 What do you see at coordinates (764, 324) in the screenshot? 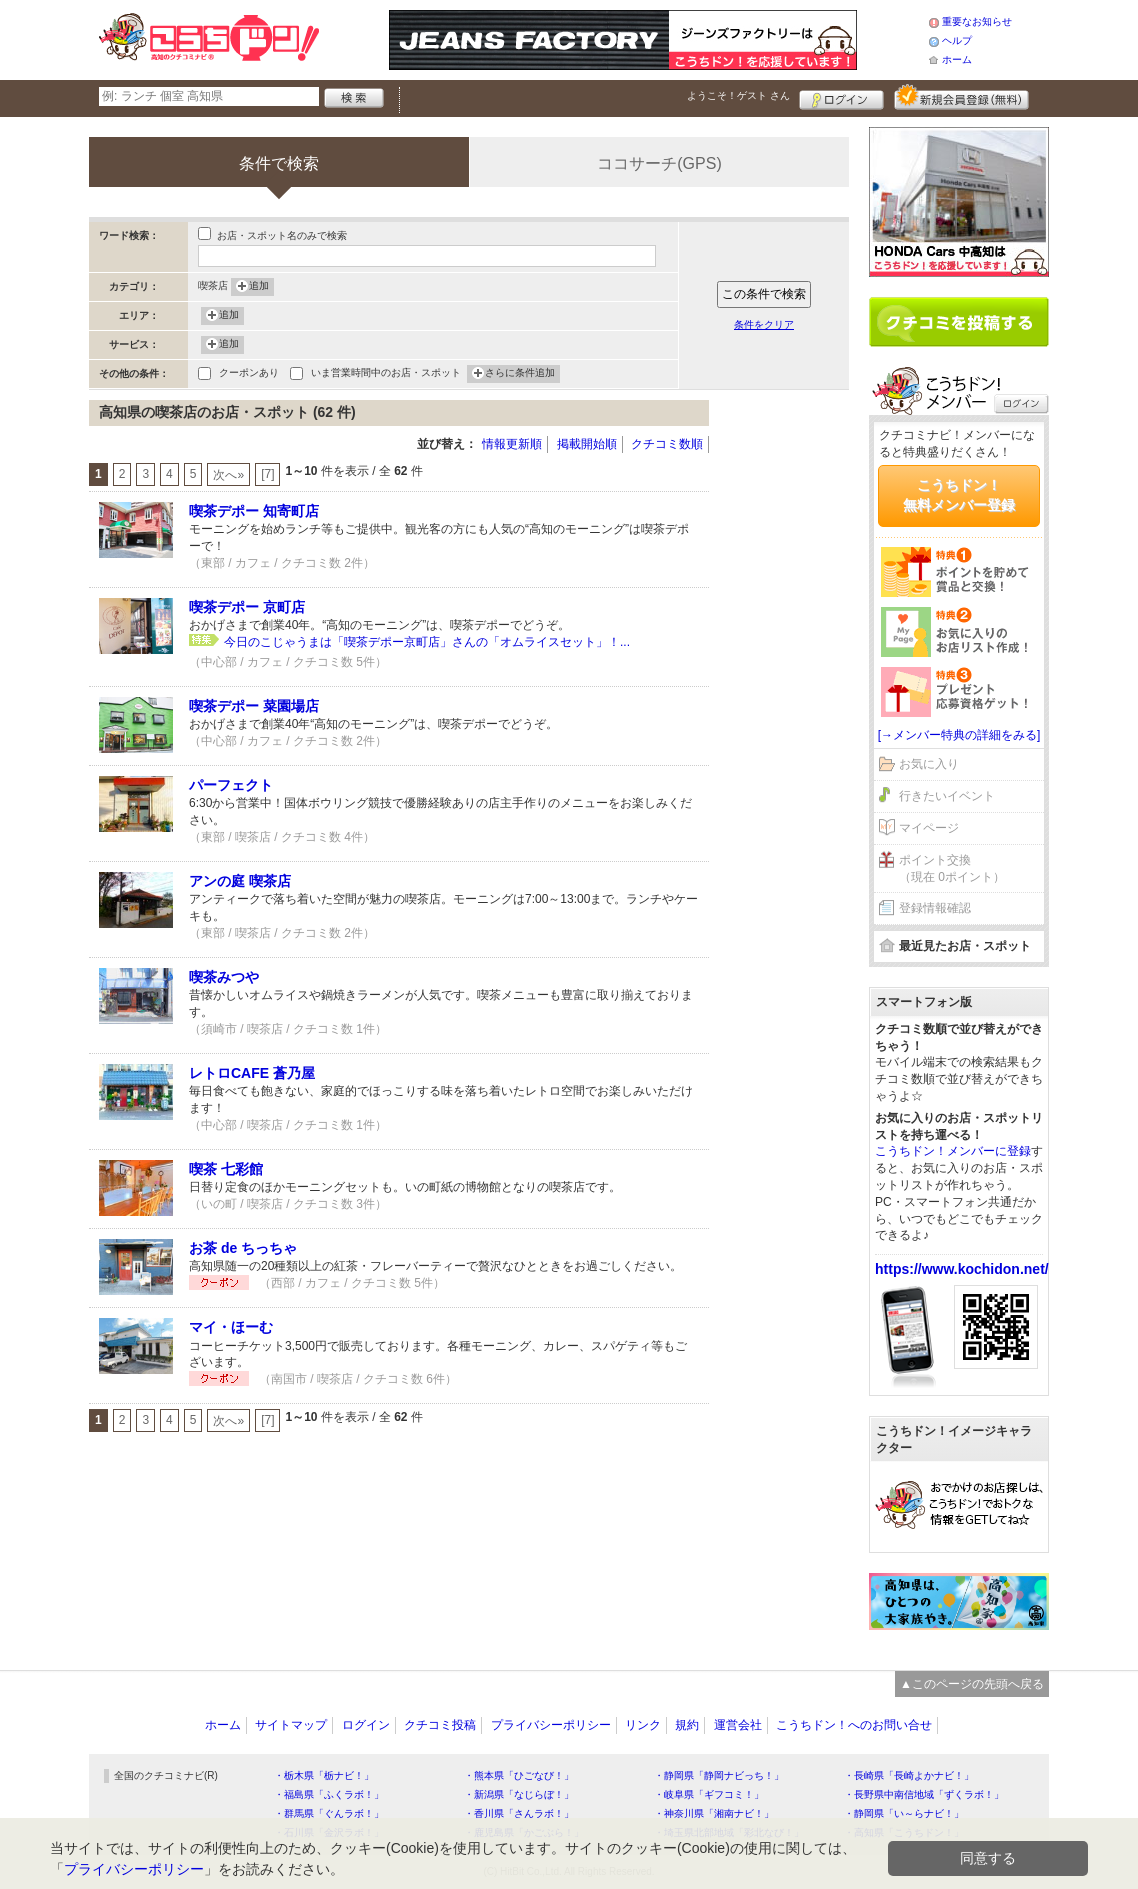
I see `条件をクリア` at bounding box center [764, 324].